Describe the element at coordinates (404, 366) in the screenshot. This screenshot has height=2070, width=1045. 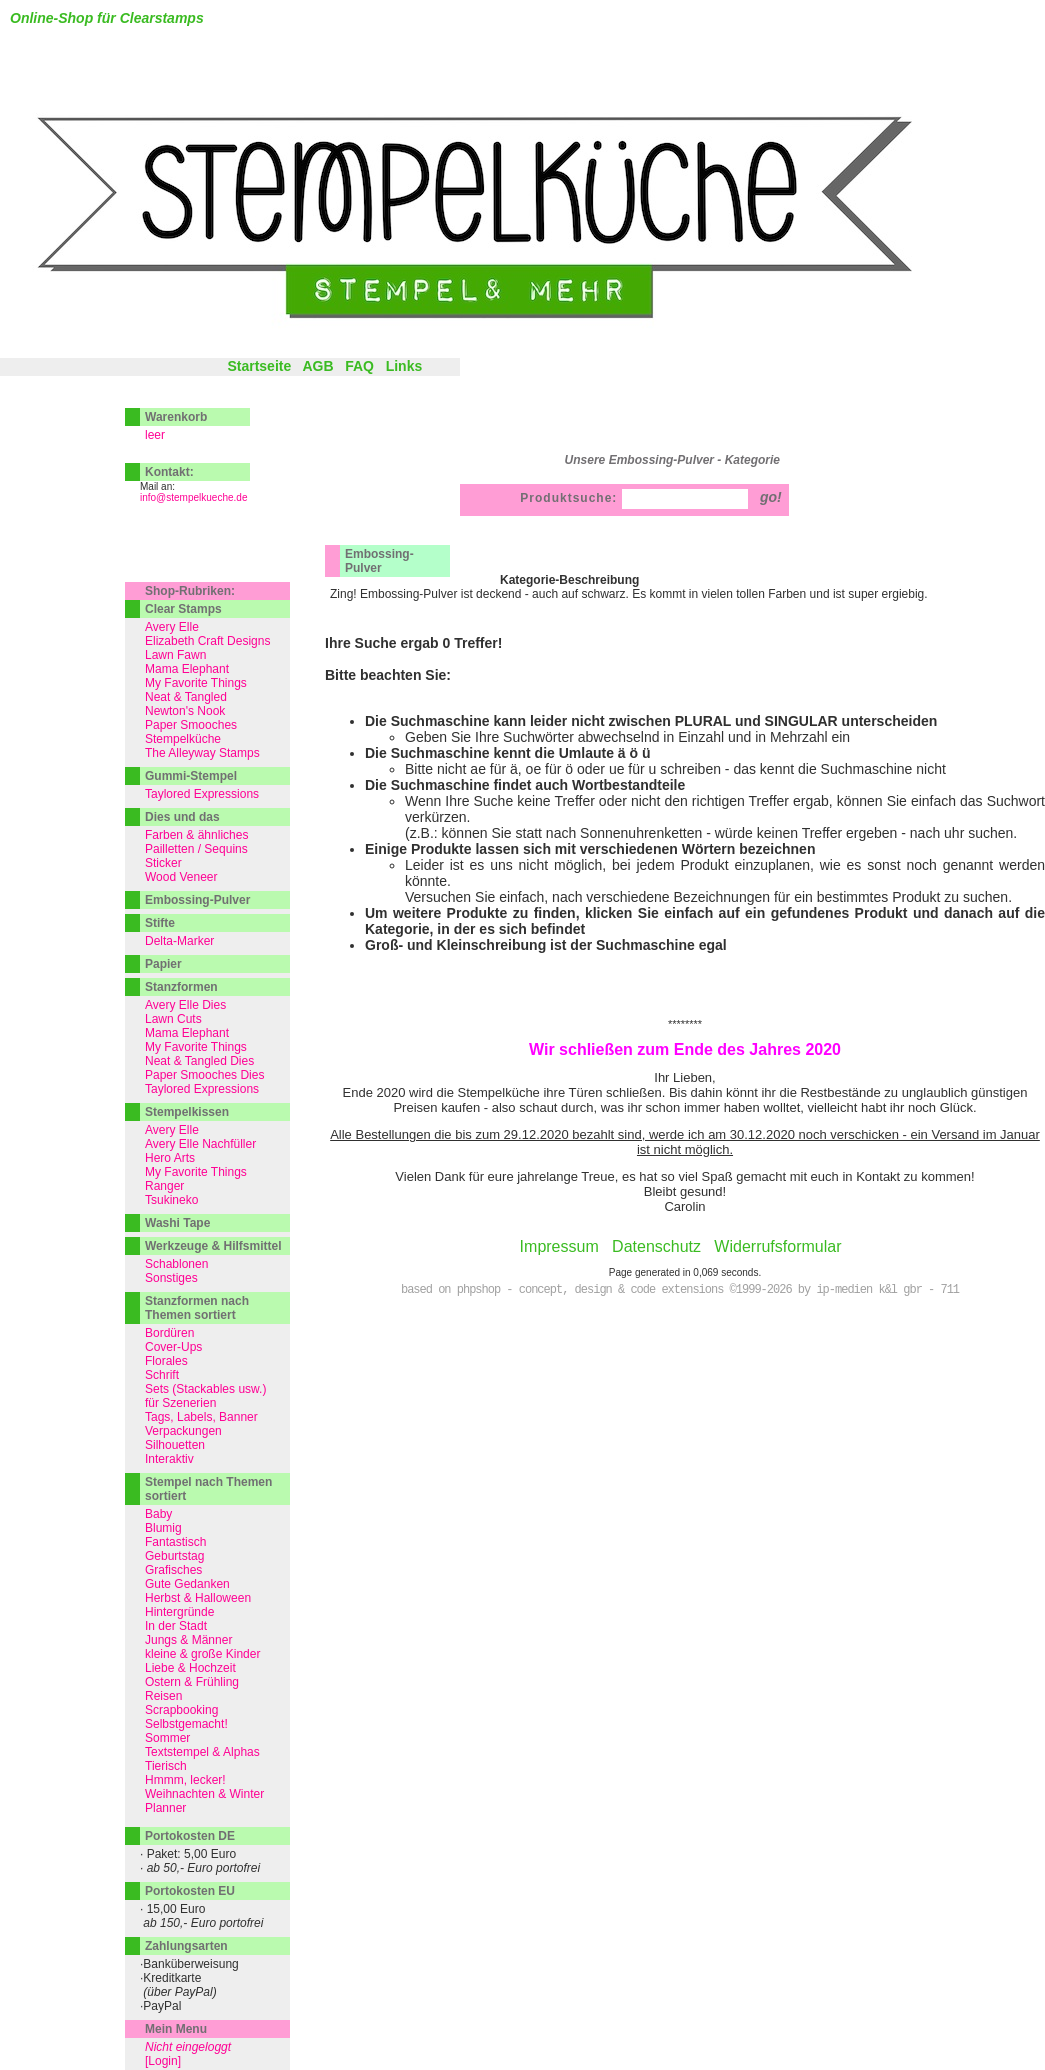
I see `Links` at that location.